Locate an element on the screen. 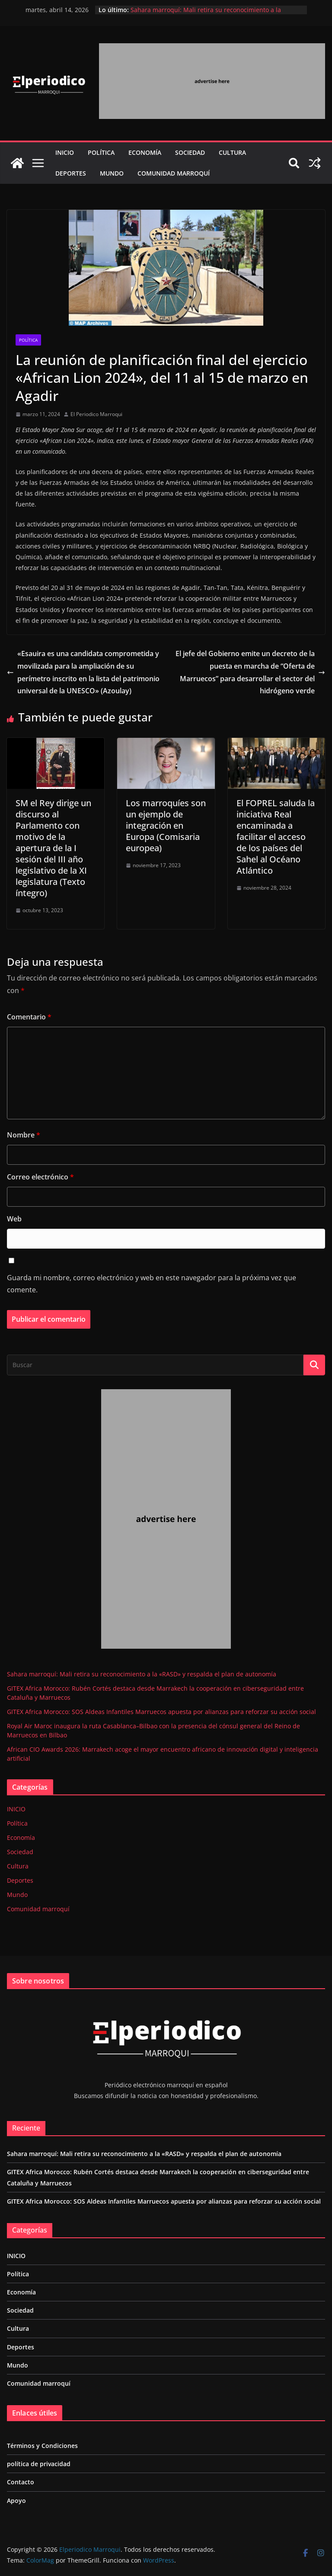 This screenshot has width=332, height=2576. Sahara marroquí: Mali retira su reconocimiento a la «RASD» y respalda el plan de autonomía is located at coordinates (206, 14).